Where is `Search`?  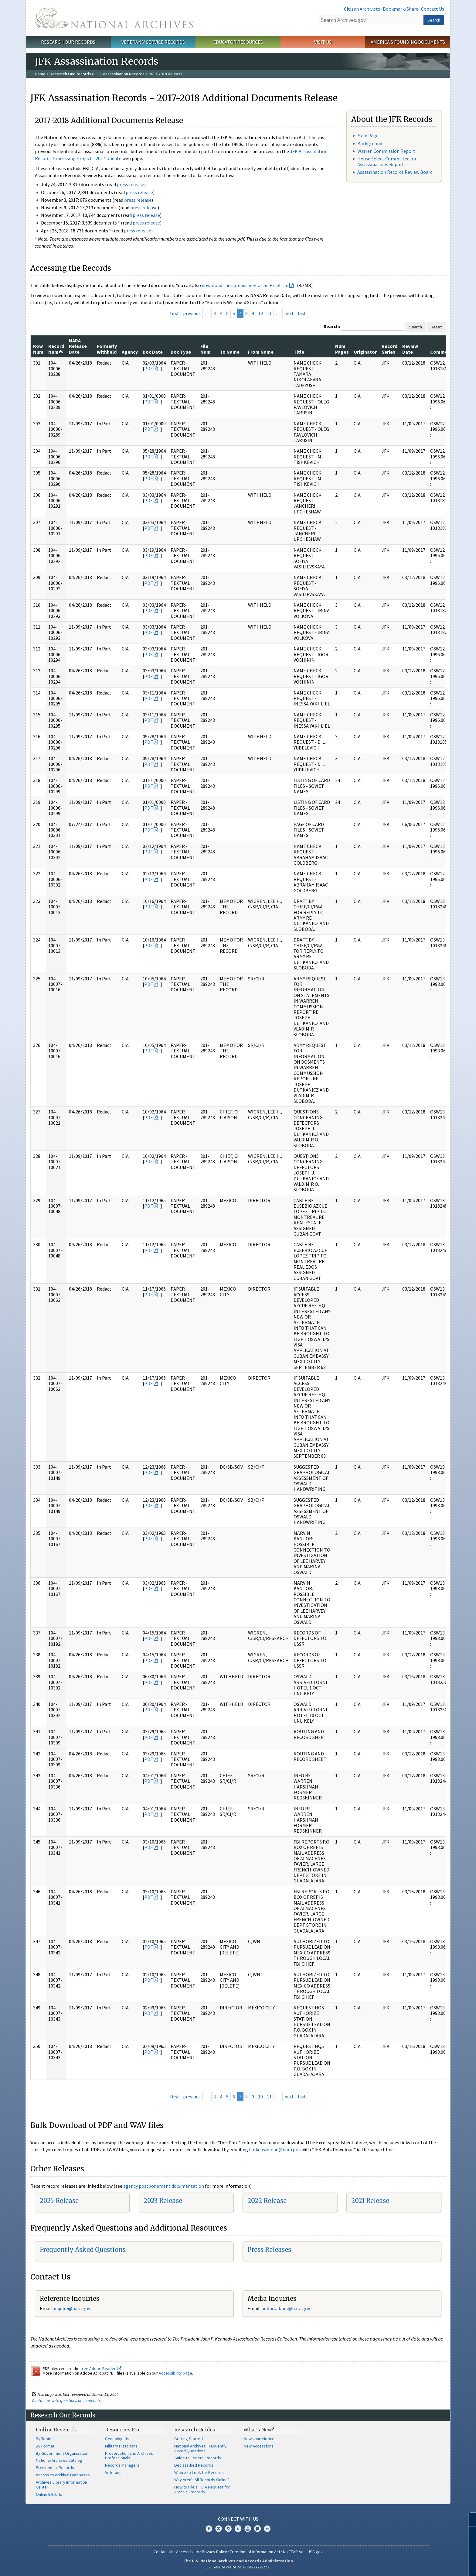
Search is located at coordinates (433, 20).